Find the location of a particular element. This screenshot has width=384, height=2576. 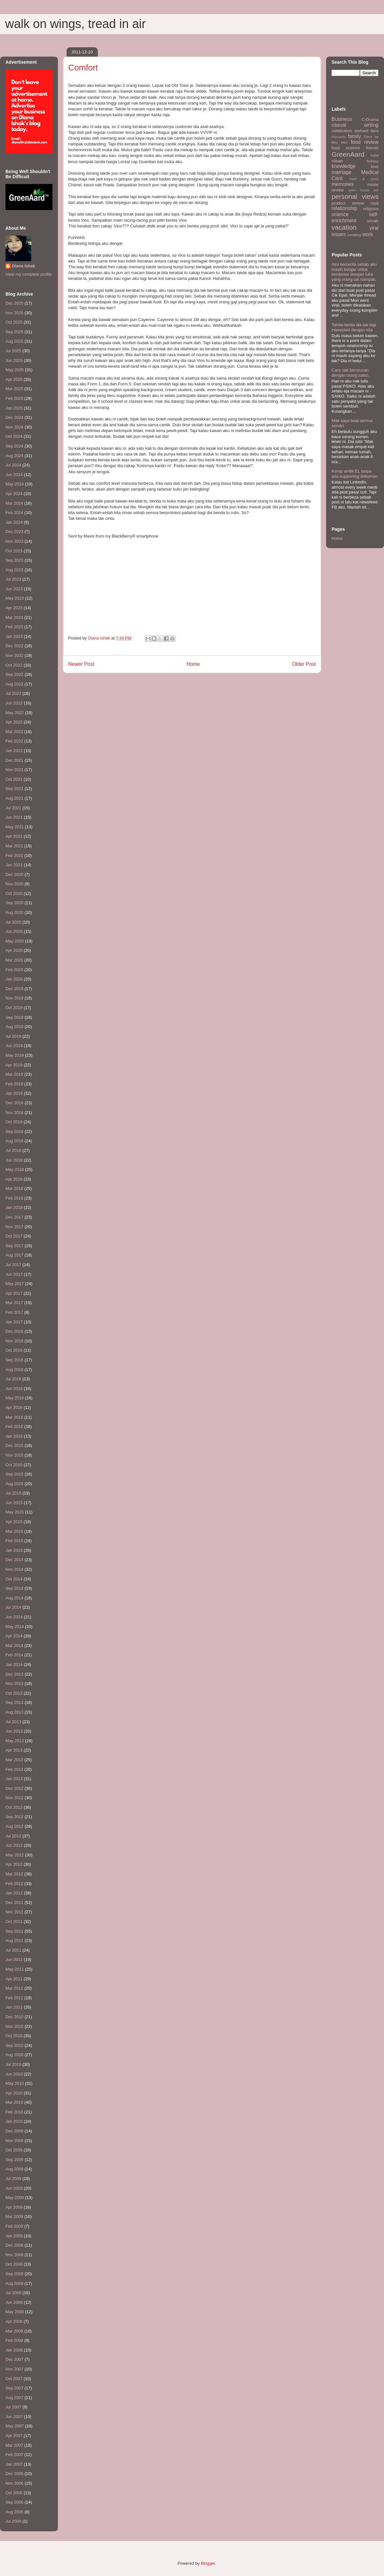

Dec 2023 is located at coordinates (14, 531).